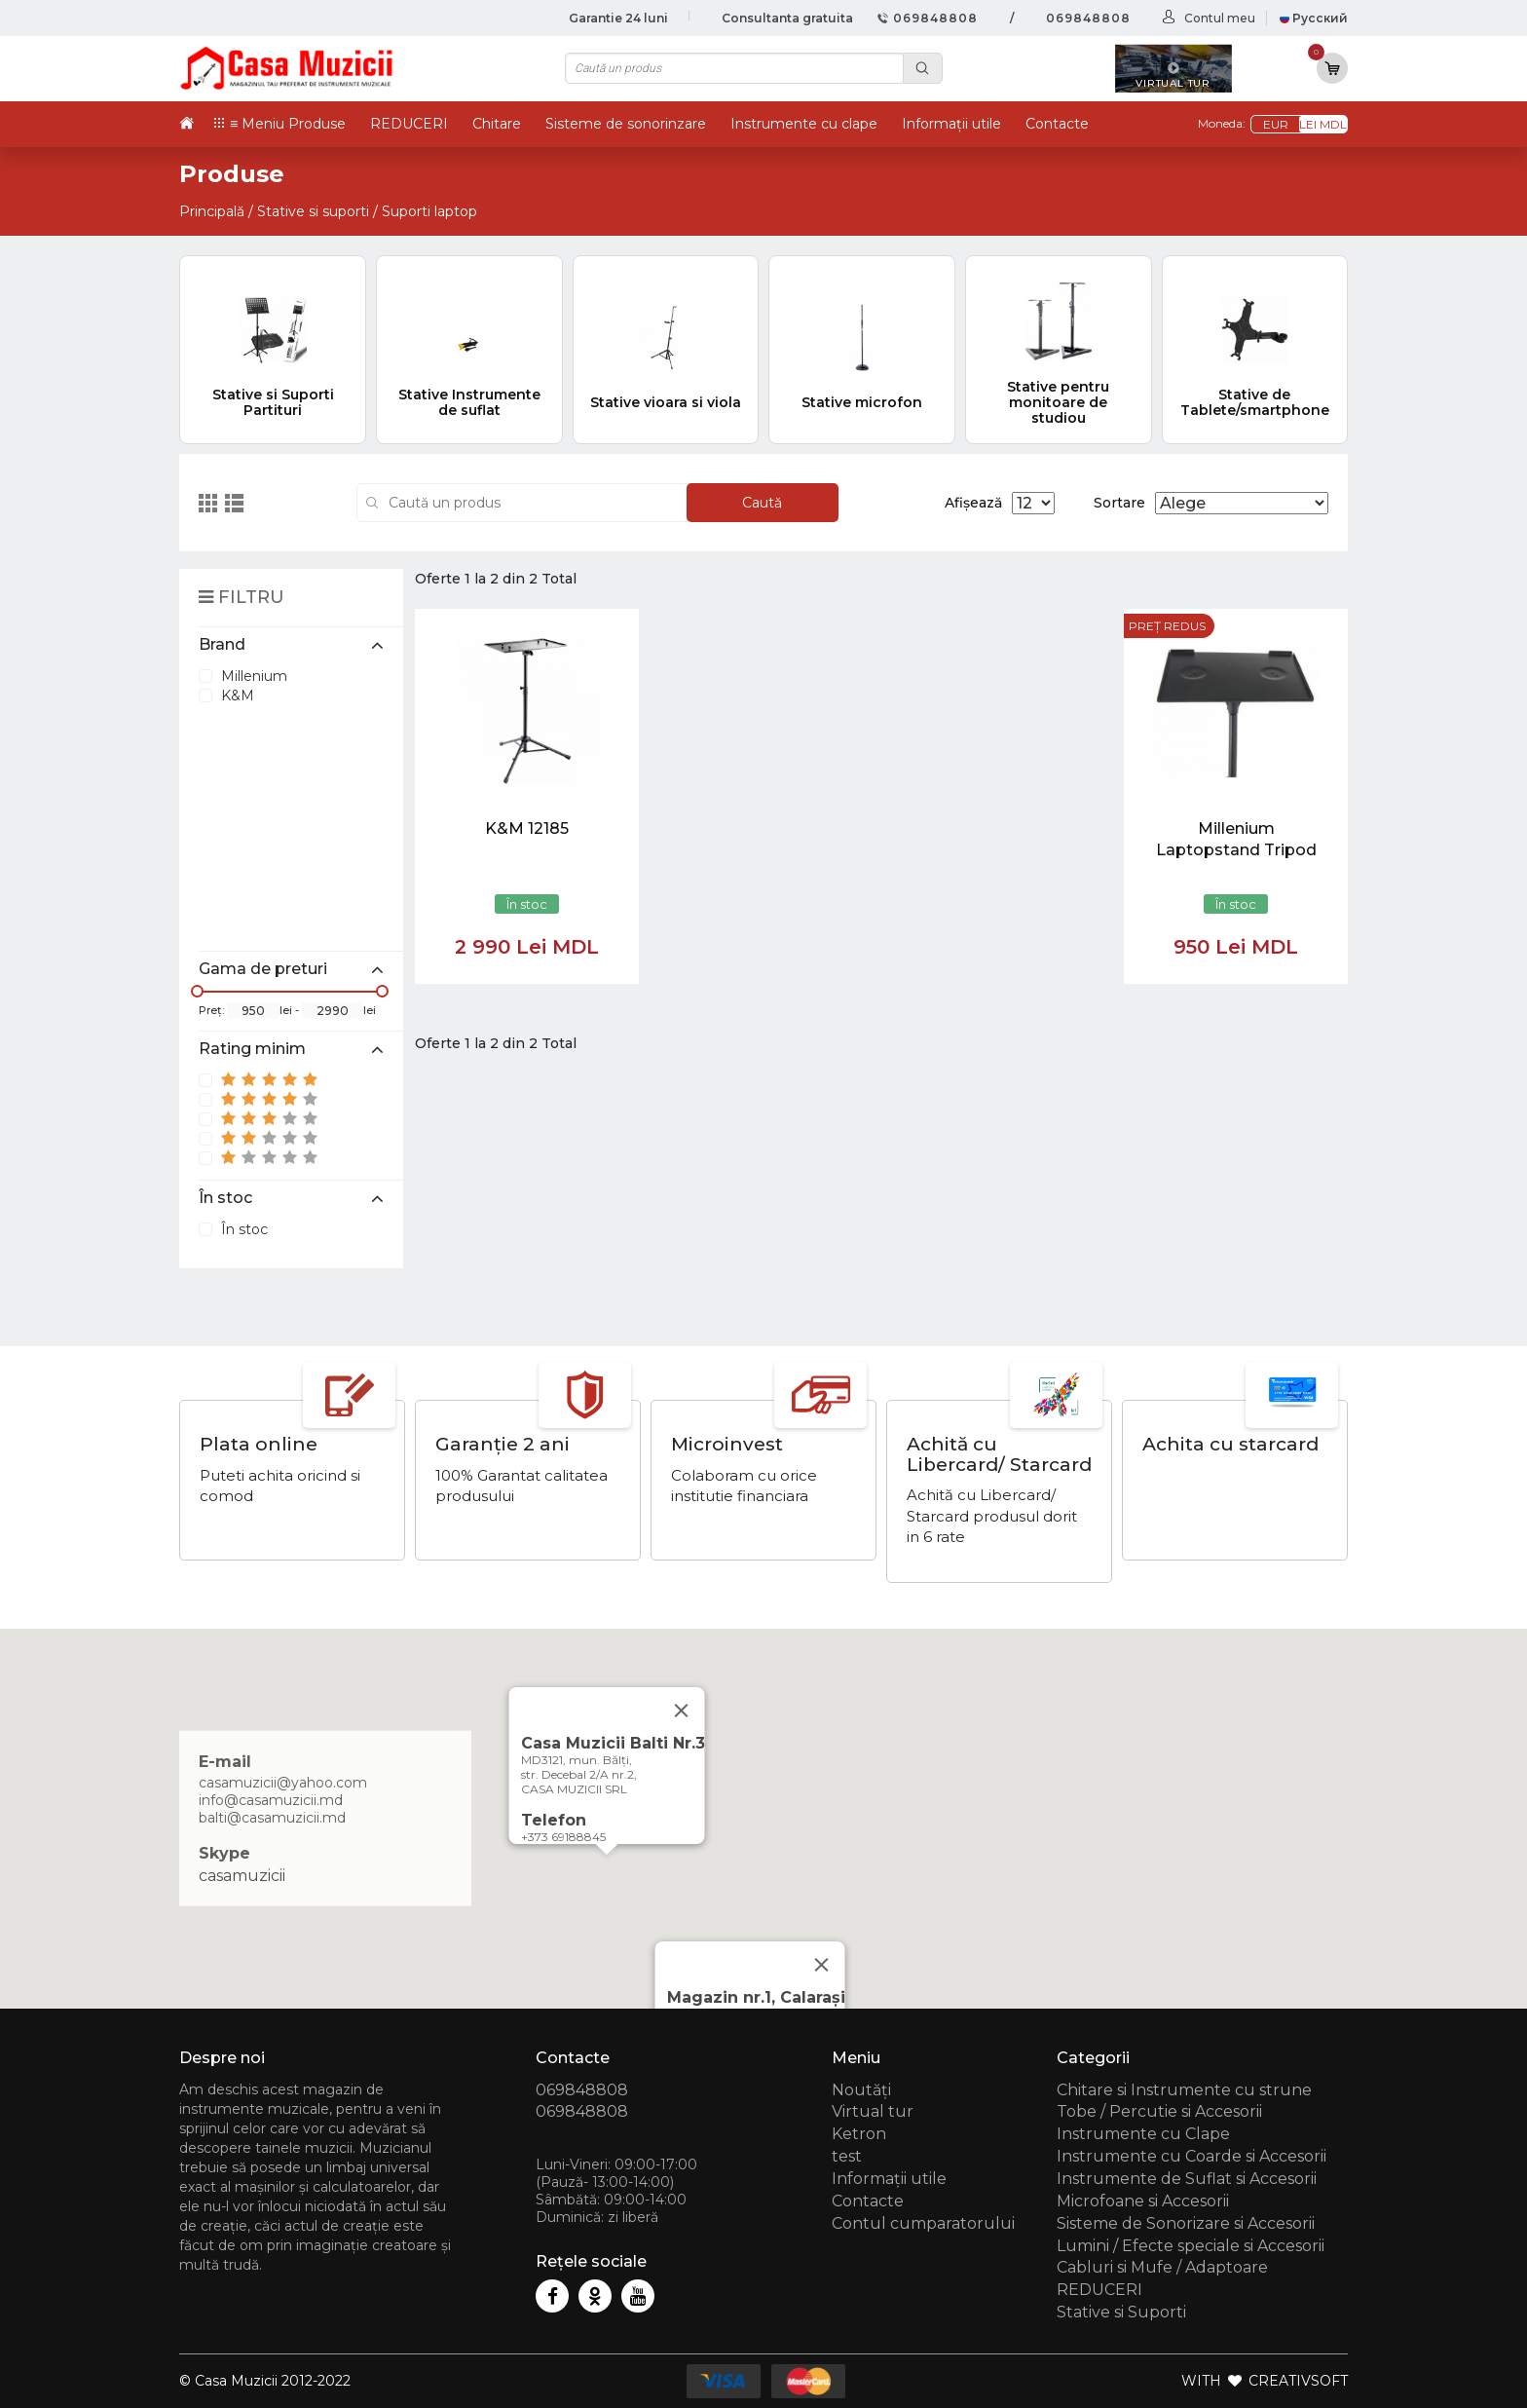  Describe the element at coordinates (1187, 2178) in the screenshot. I see `Instrumente de Suflat si Accesorii` at that location.